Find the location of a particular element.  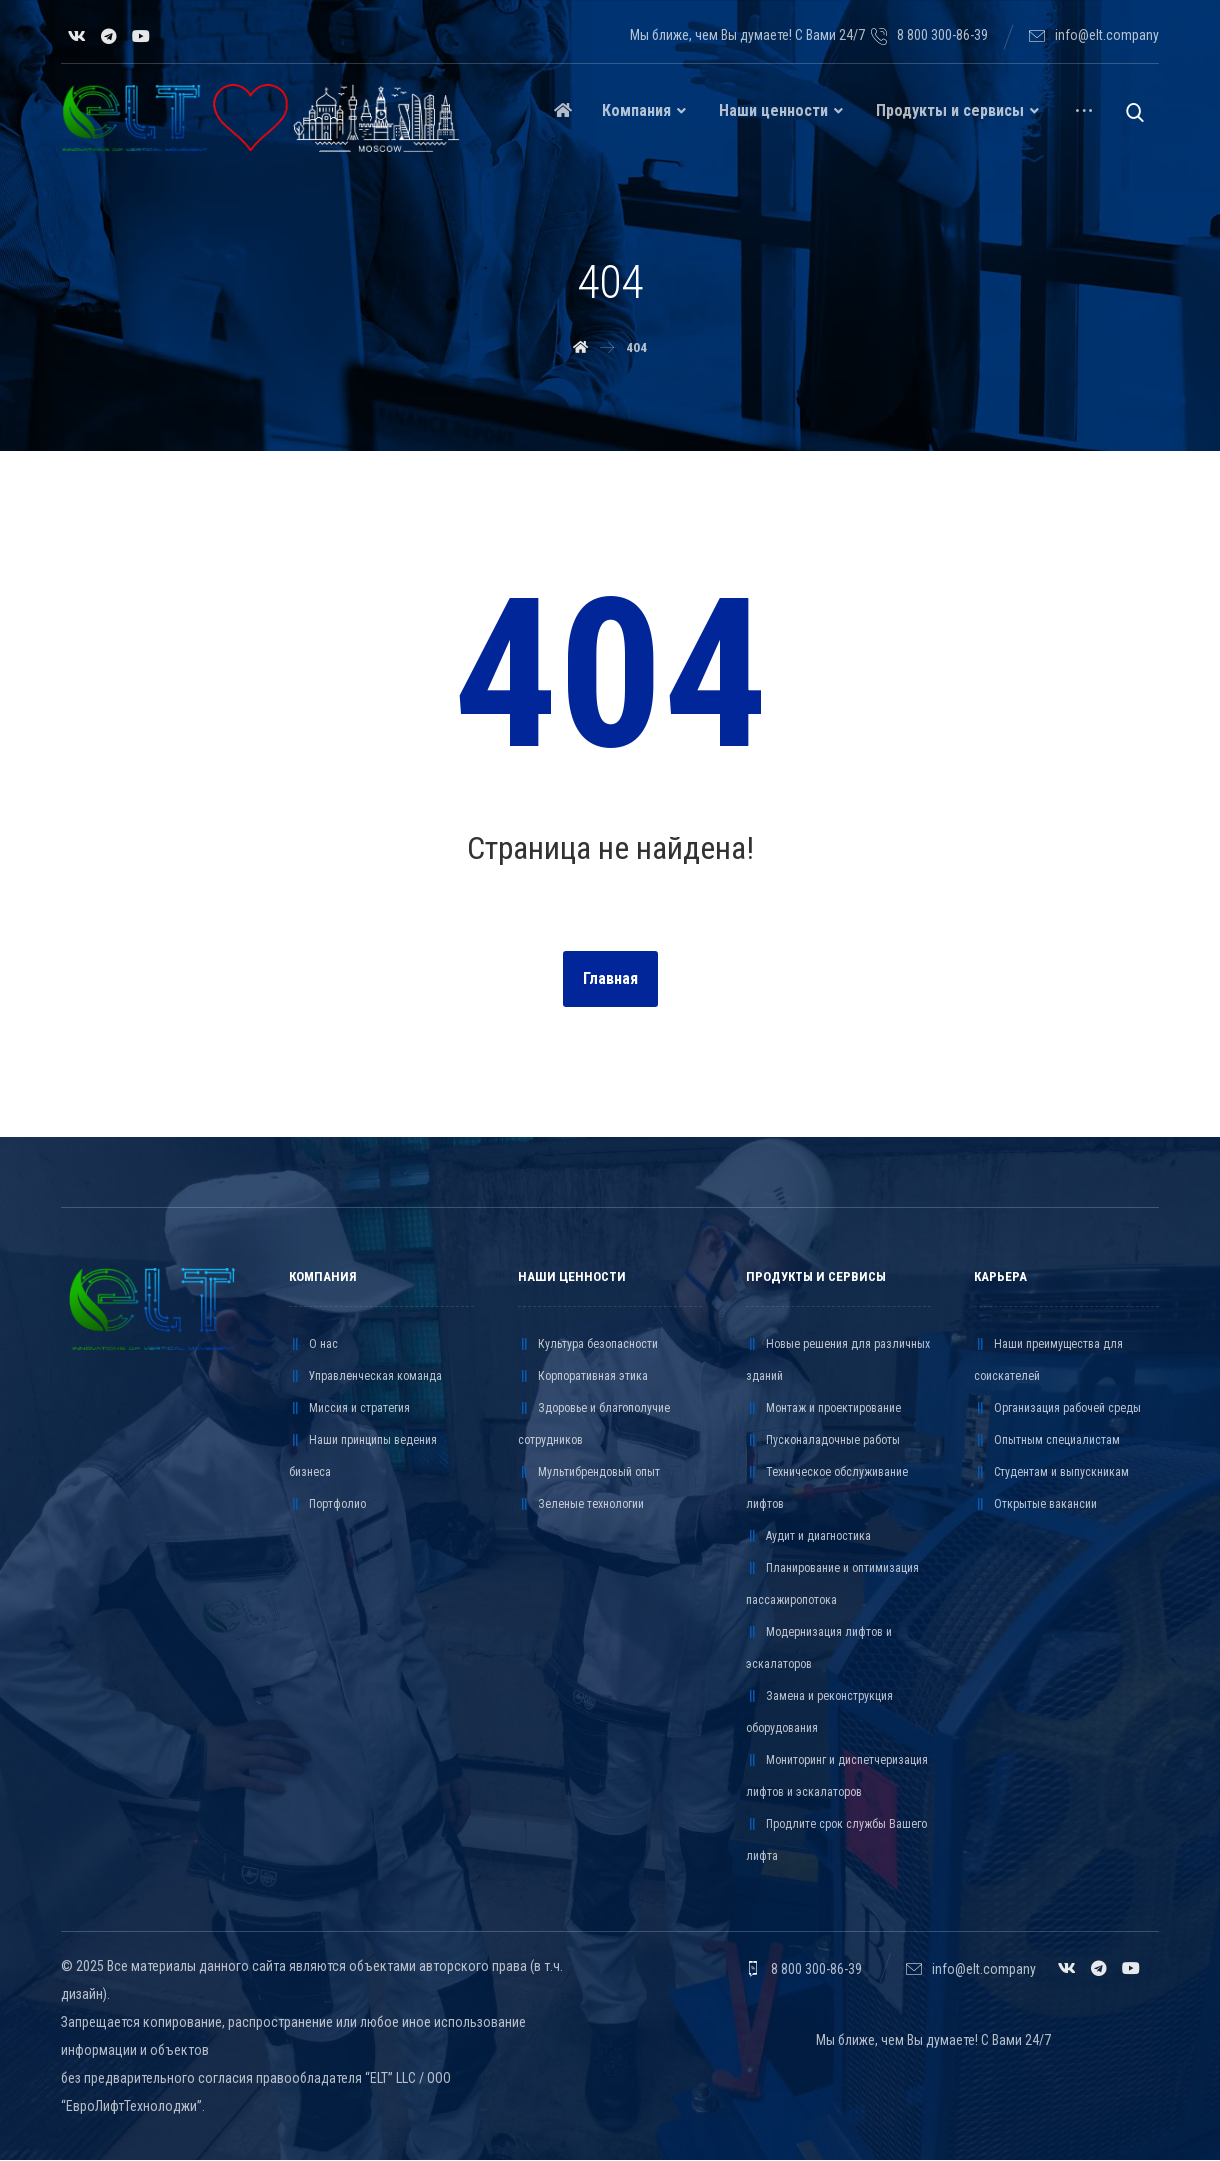

Студентам и выпускникам is located at coordinates (1051, 1473).